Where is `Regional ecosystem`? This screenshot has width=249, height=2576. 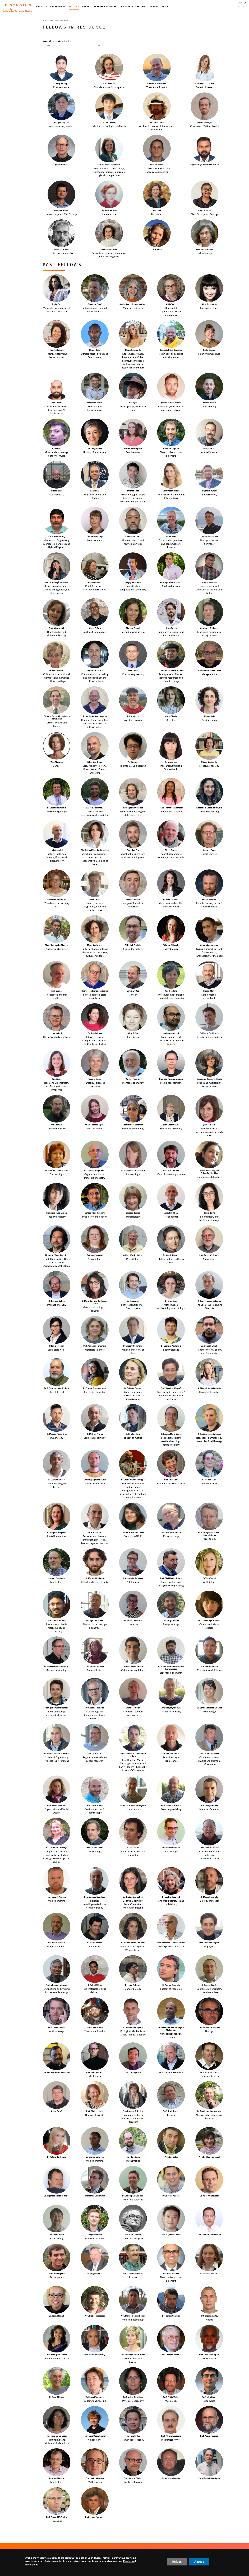
Regional ecosystem is located at coordinates (119, 6).